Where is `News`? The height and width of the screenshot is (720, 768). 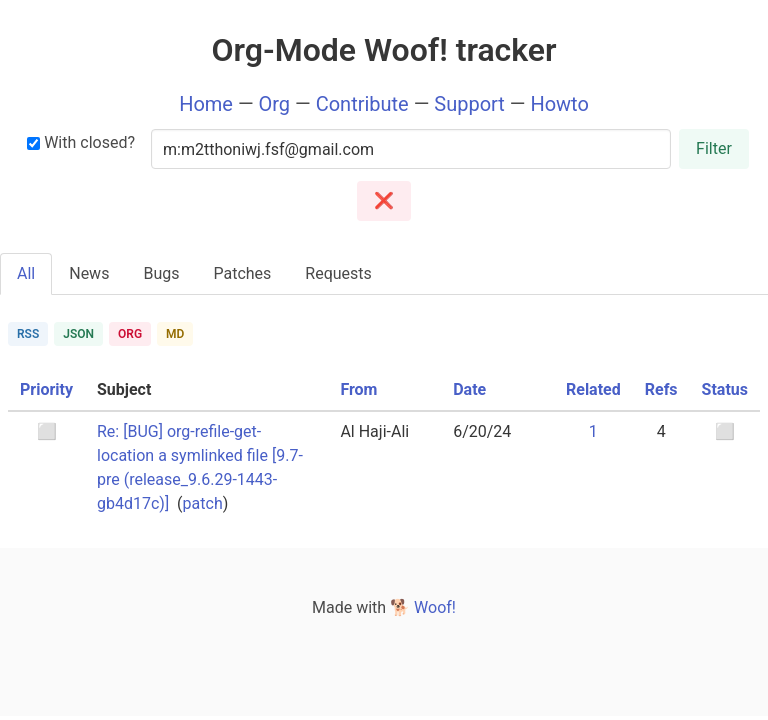 News is located at coordinates (89, 273).